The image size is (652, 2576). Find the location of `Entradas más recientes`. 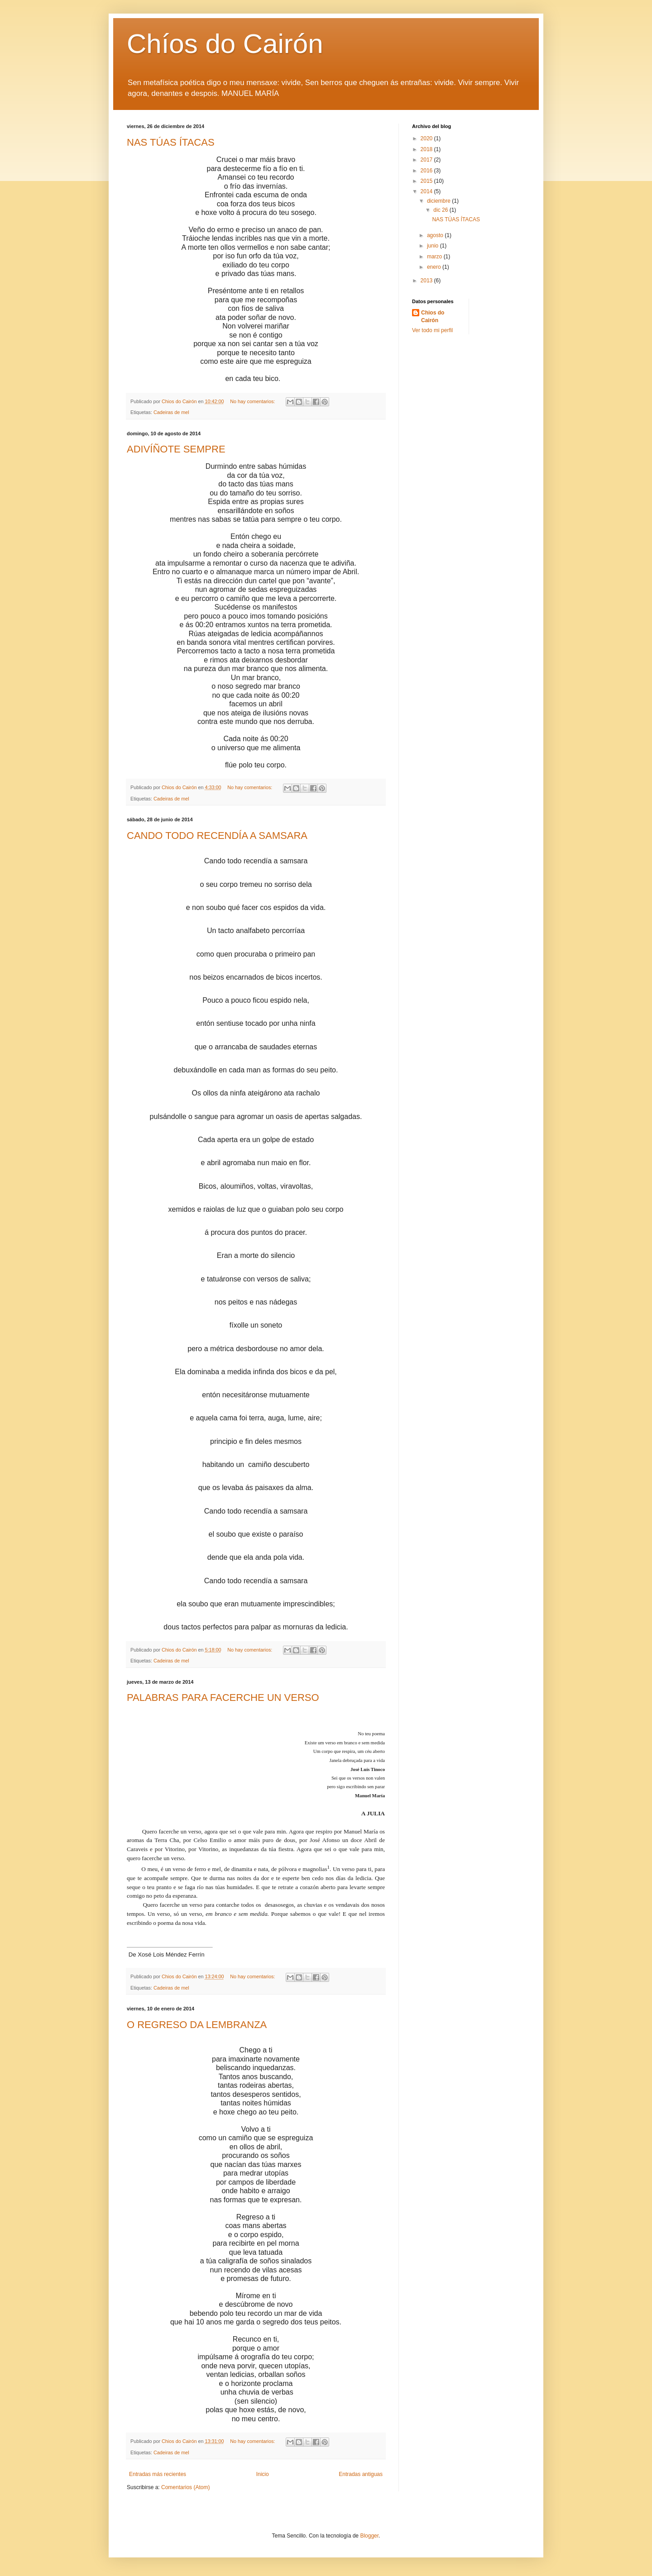

Entradas más recientes is located at coordinates (157, 2474).